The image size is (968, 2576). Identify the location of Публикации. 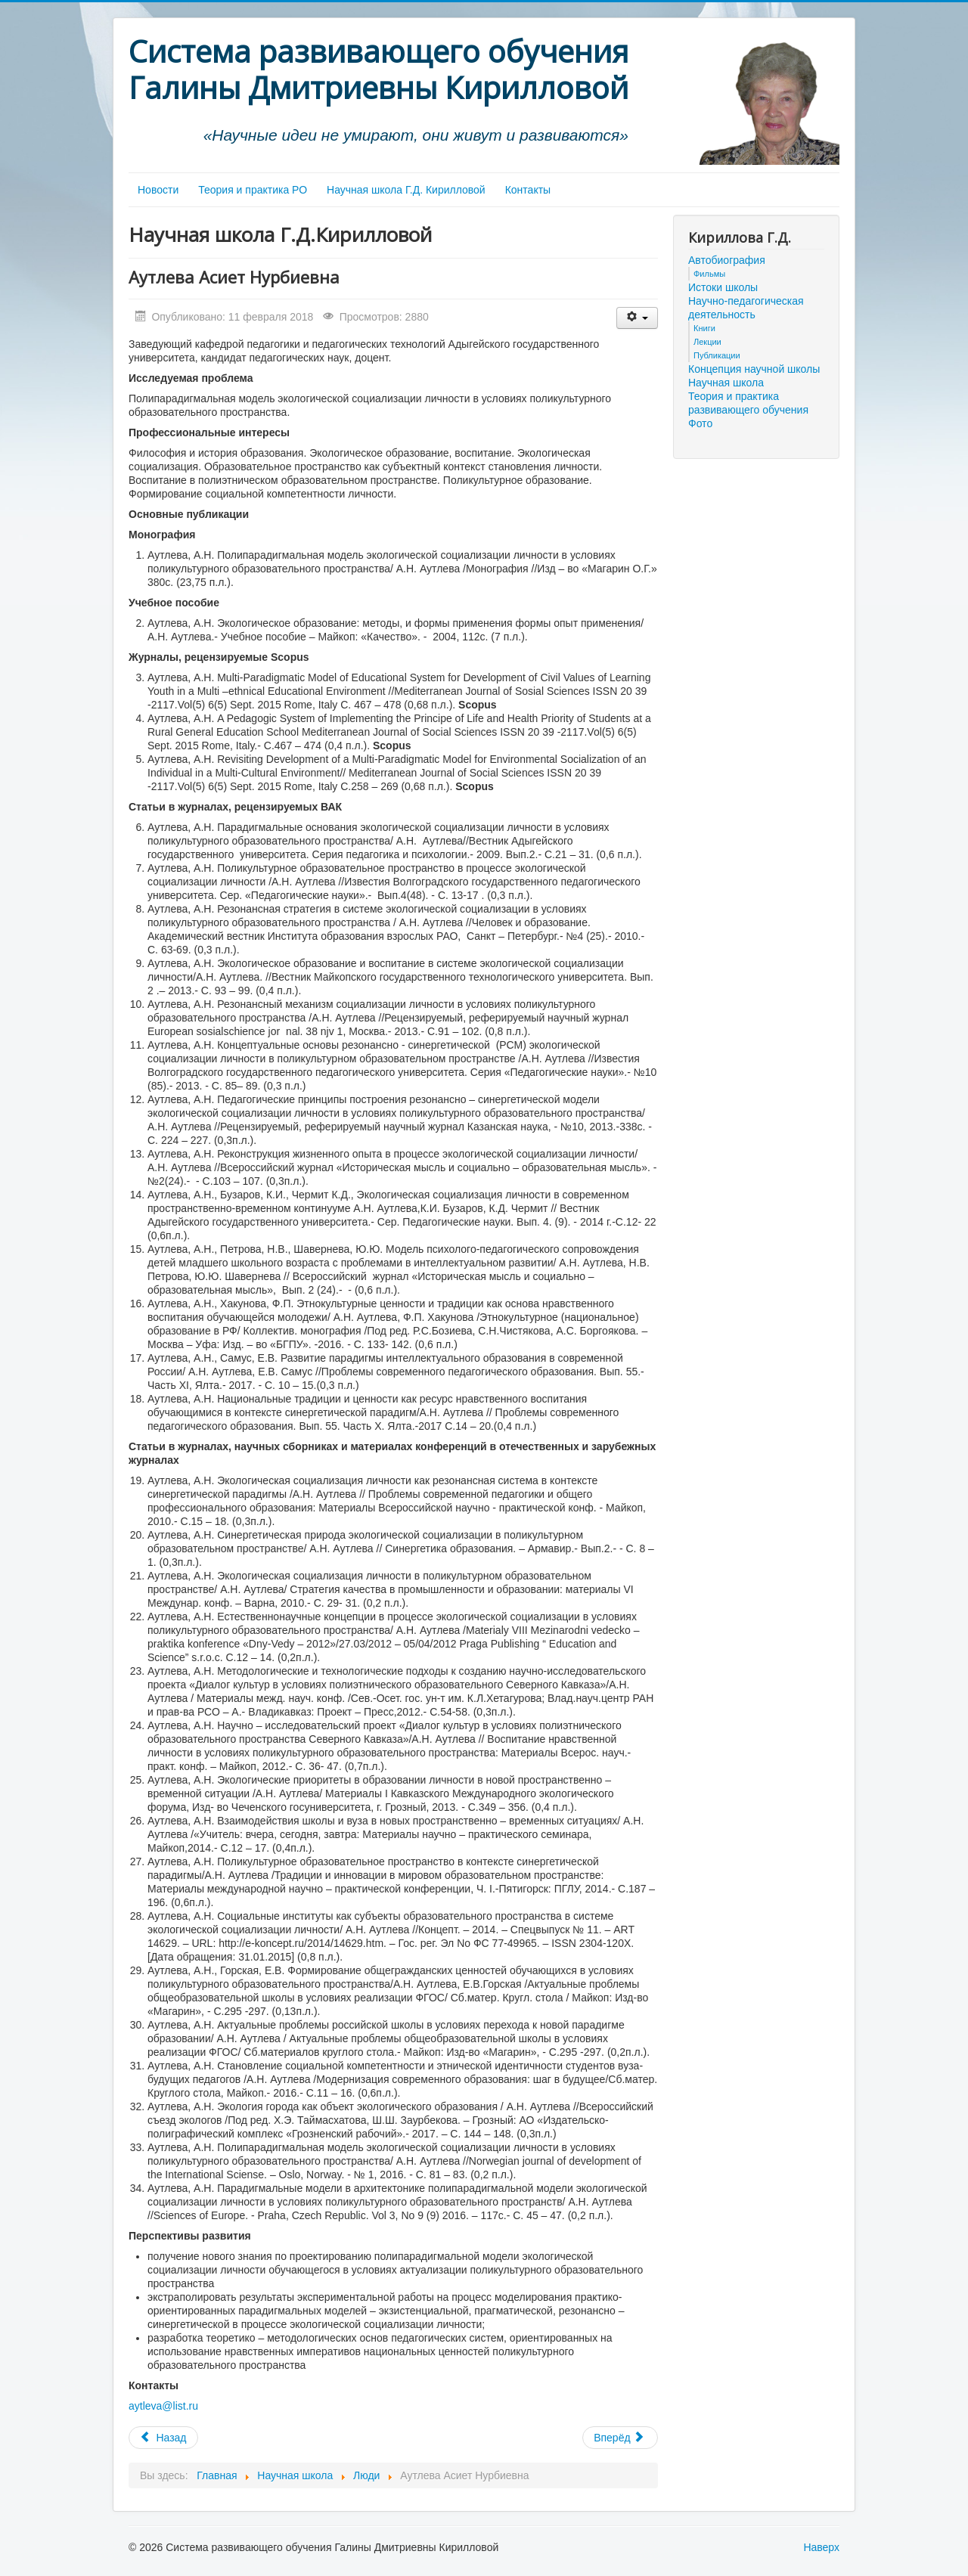
(716, 355).